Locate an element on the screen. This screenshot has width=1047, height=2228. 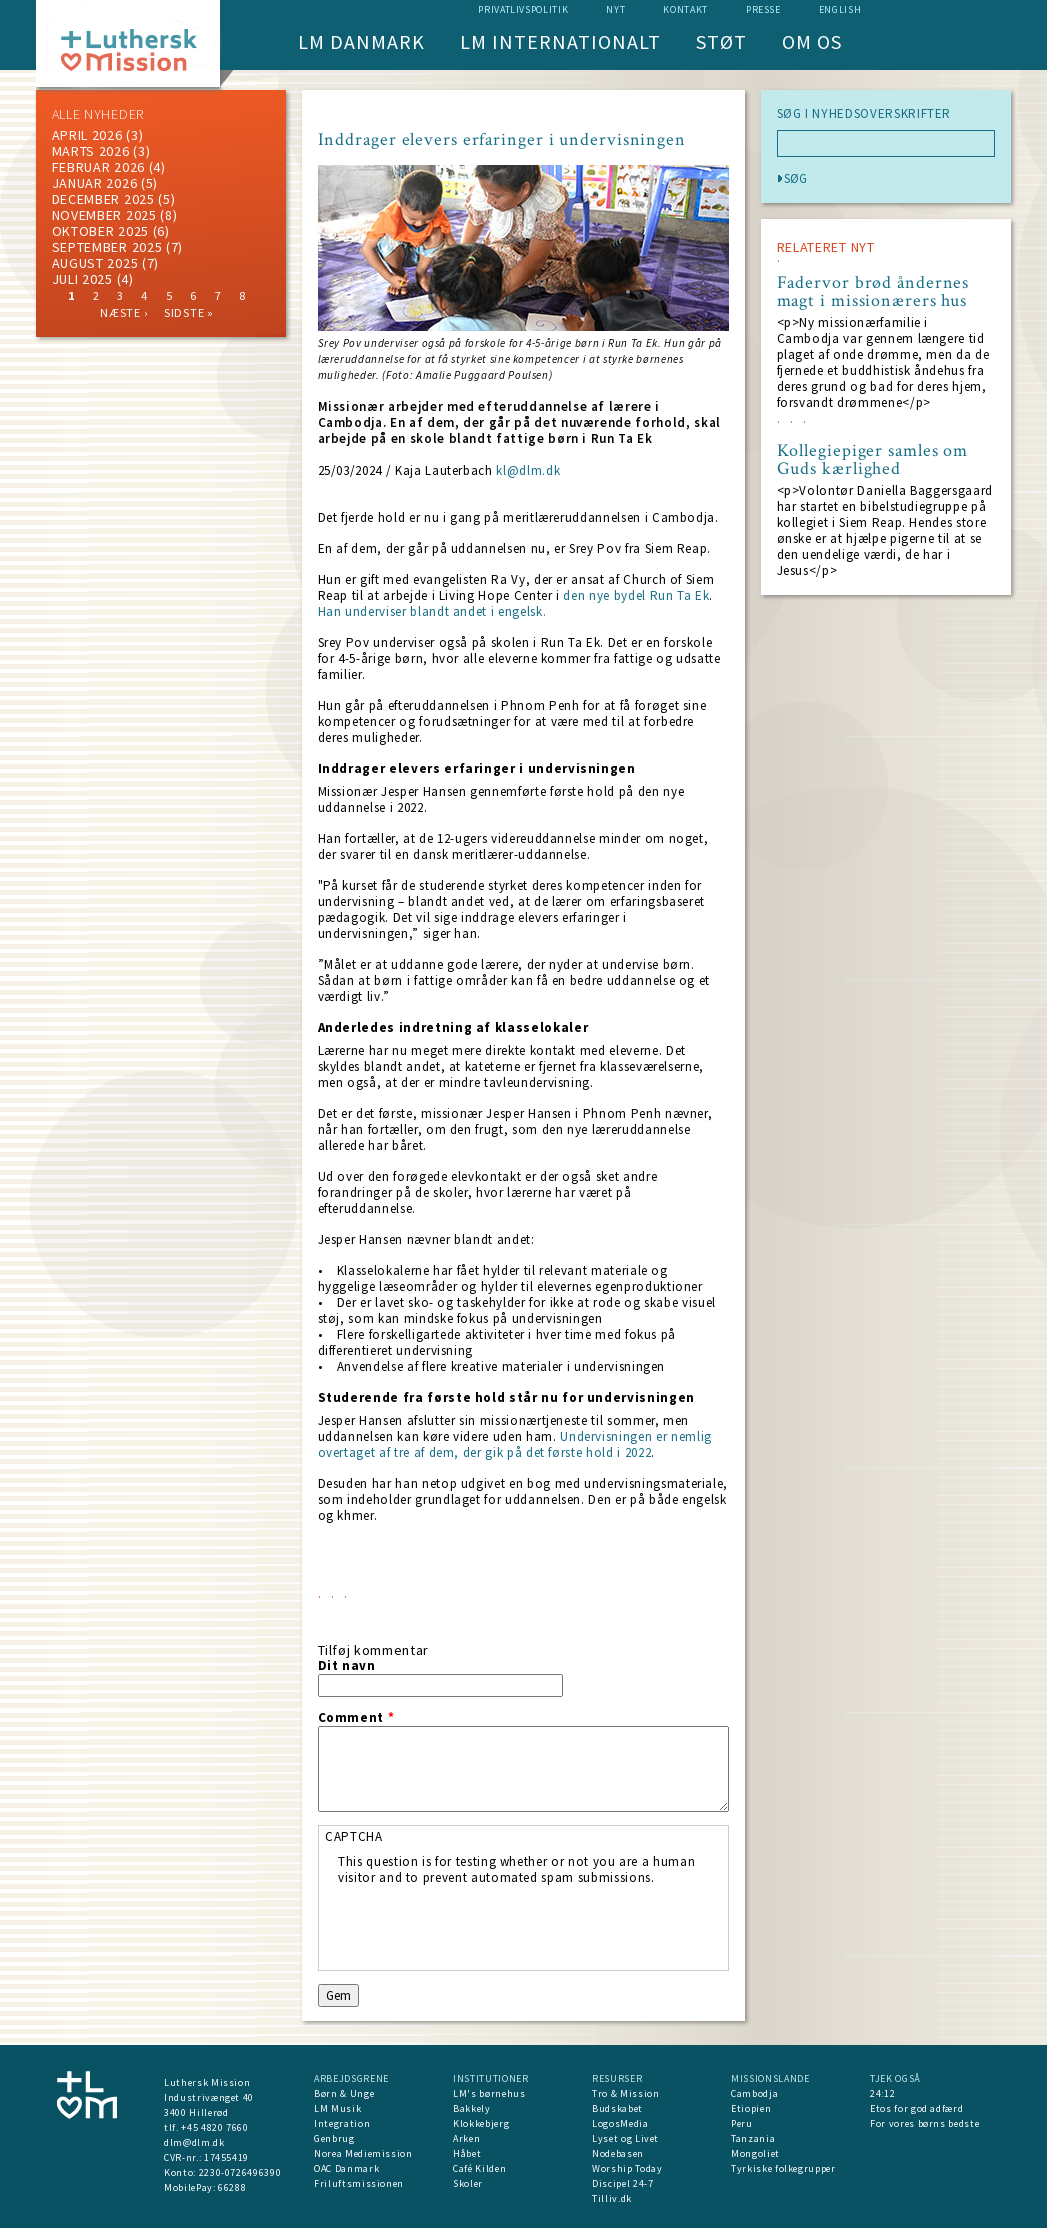
Etiopien is located at coordinates (751, 2108).